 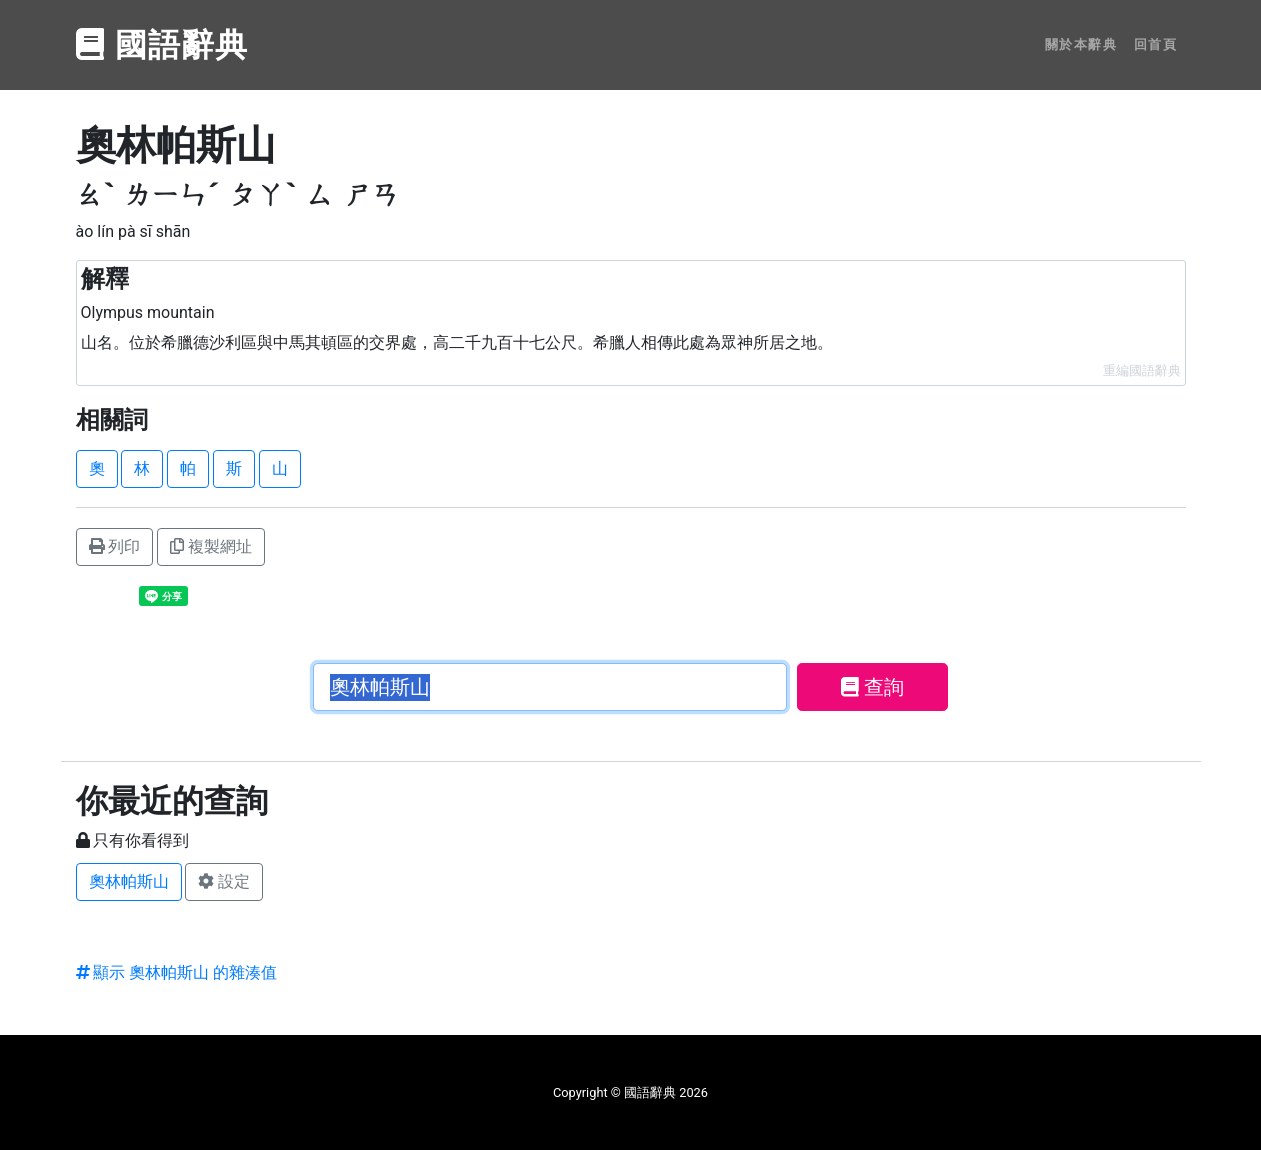 I want to click on 複製網址, so click(x=211, y=546).